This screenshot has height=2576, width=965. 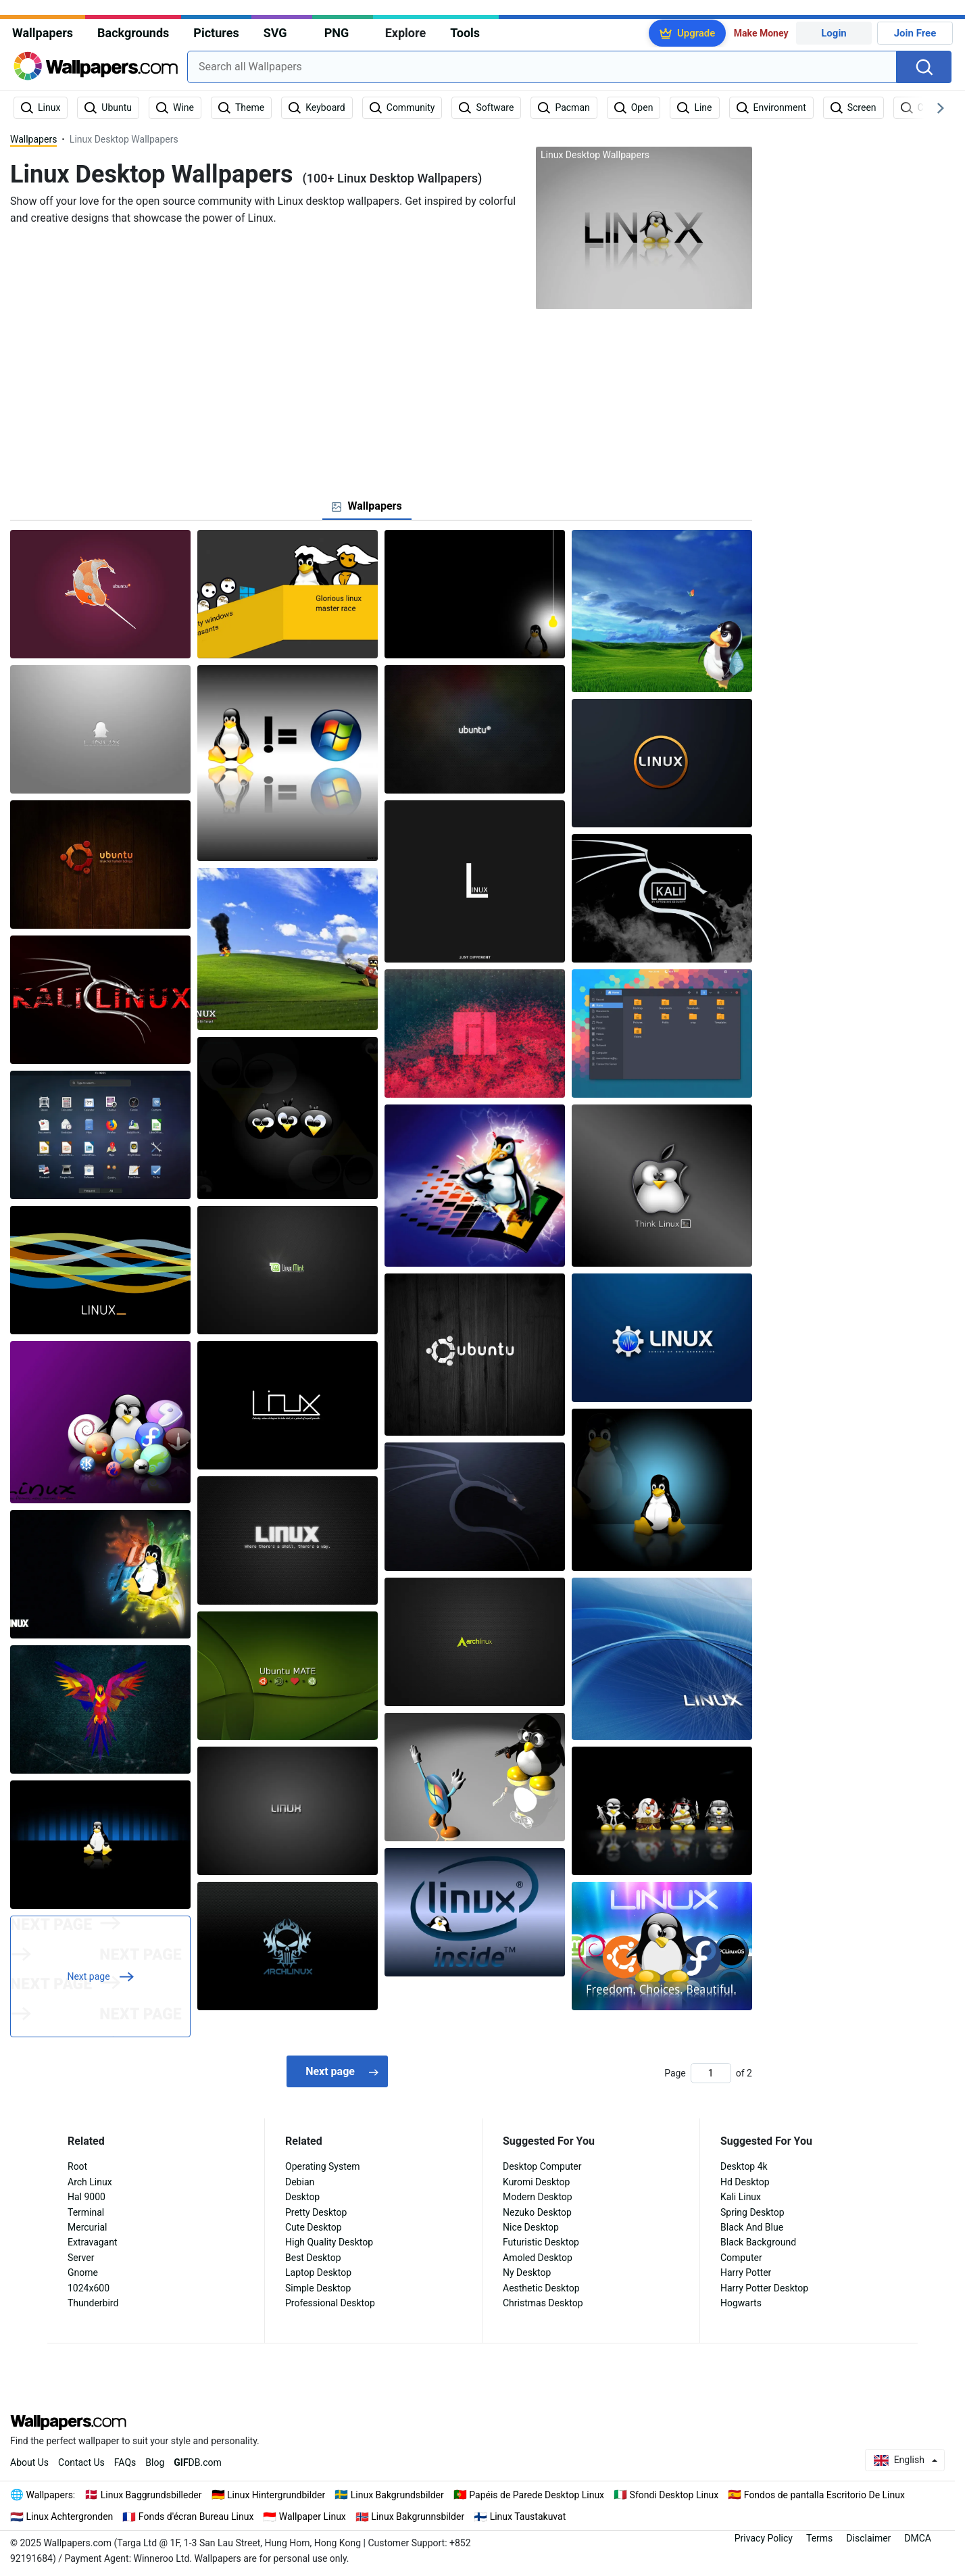 What do you see at coordinates (542, 67) in the screenshot?
I see `[combobox]` at bounding box center [542, 67].